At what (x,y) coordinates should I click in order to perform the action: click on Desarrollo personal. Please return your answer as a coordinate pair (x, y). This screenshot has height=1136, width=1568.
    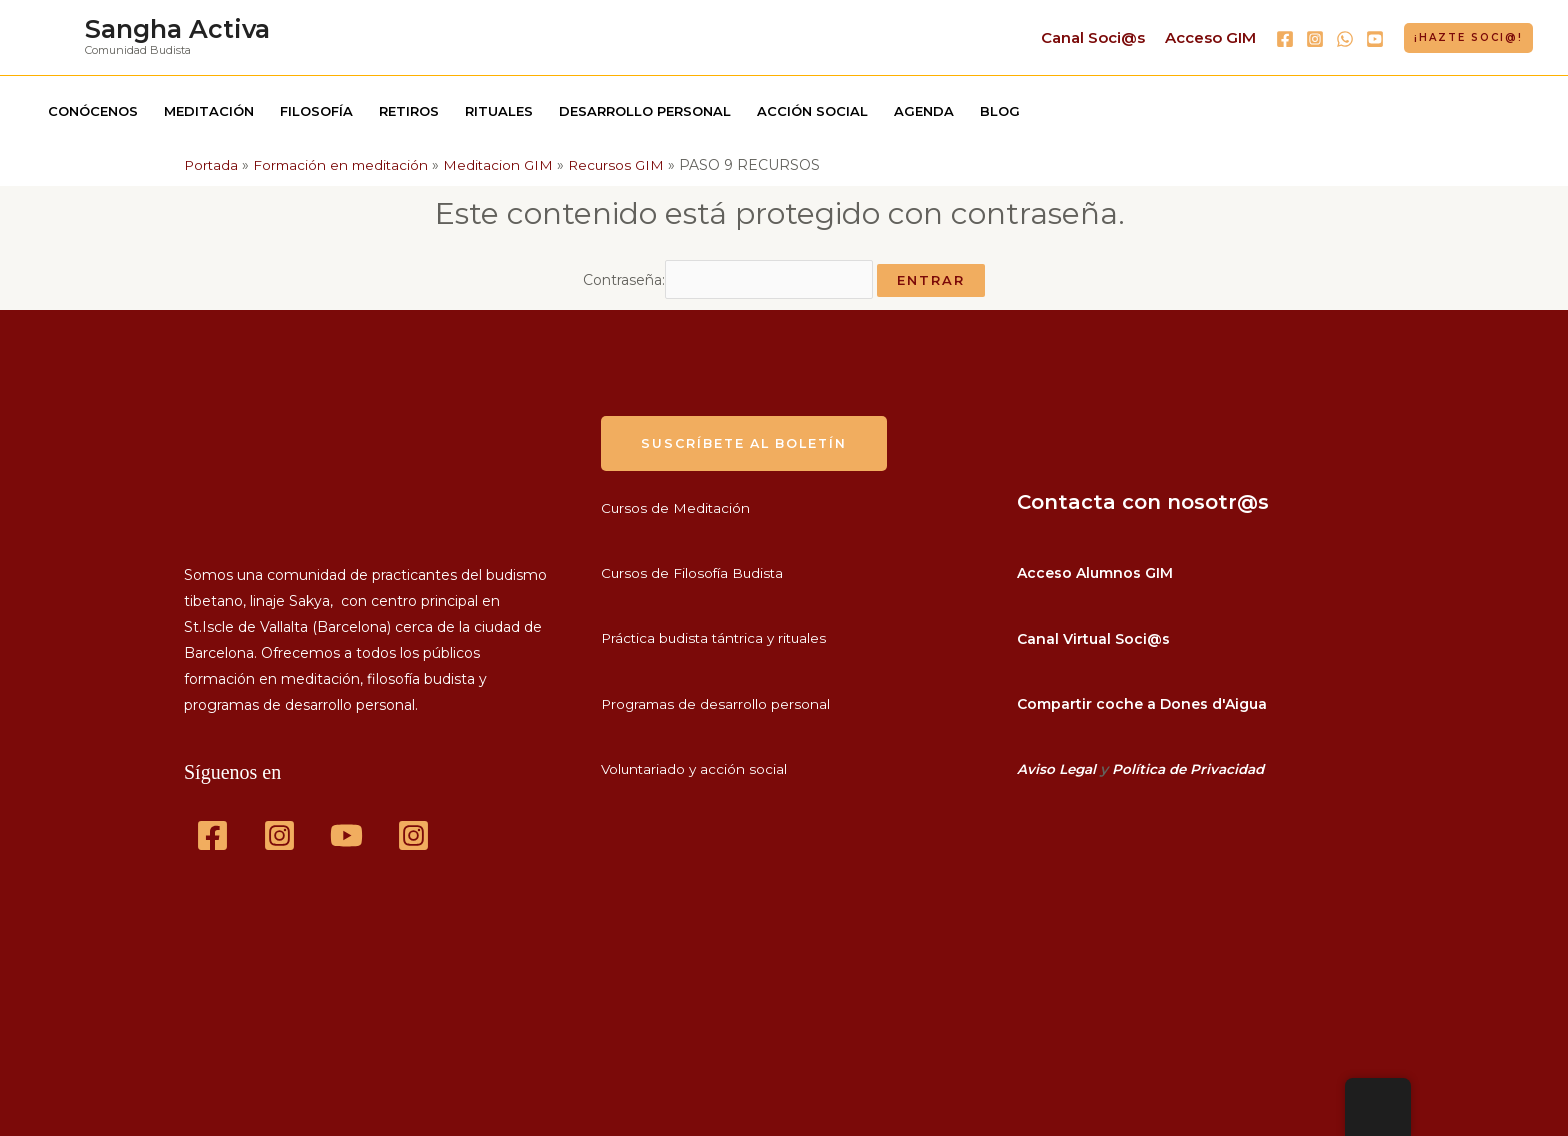
    Looking at the image, I should click on (645, 111).